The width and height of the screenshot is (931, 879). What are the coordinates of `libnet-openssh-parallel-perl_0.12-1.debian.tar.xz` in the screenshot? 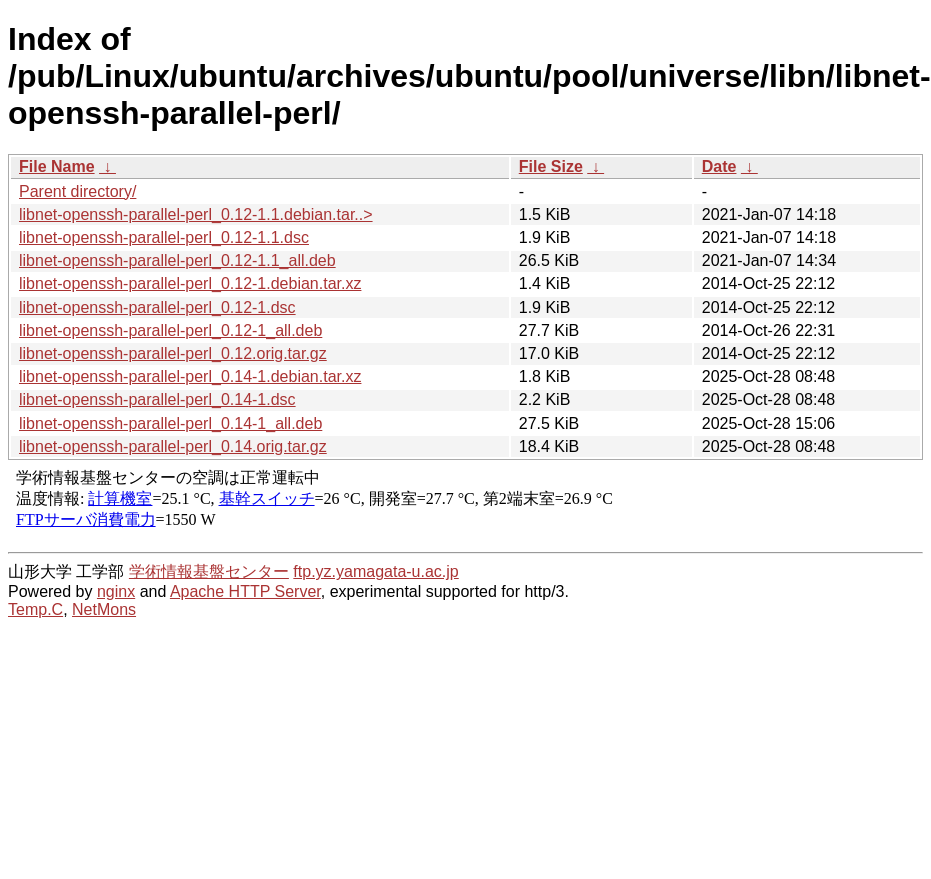 It's located at (190, 283).